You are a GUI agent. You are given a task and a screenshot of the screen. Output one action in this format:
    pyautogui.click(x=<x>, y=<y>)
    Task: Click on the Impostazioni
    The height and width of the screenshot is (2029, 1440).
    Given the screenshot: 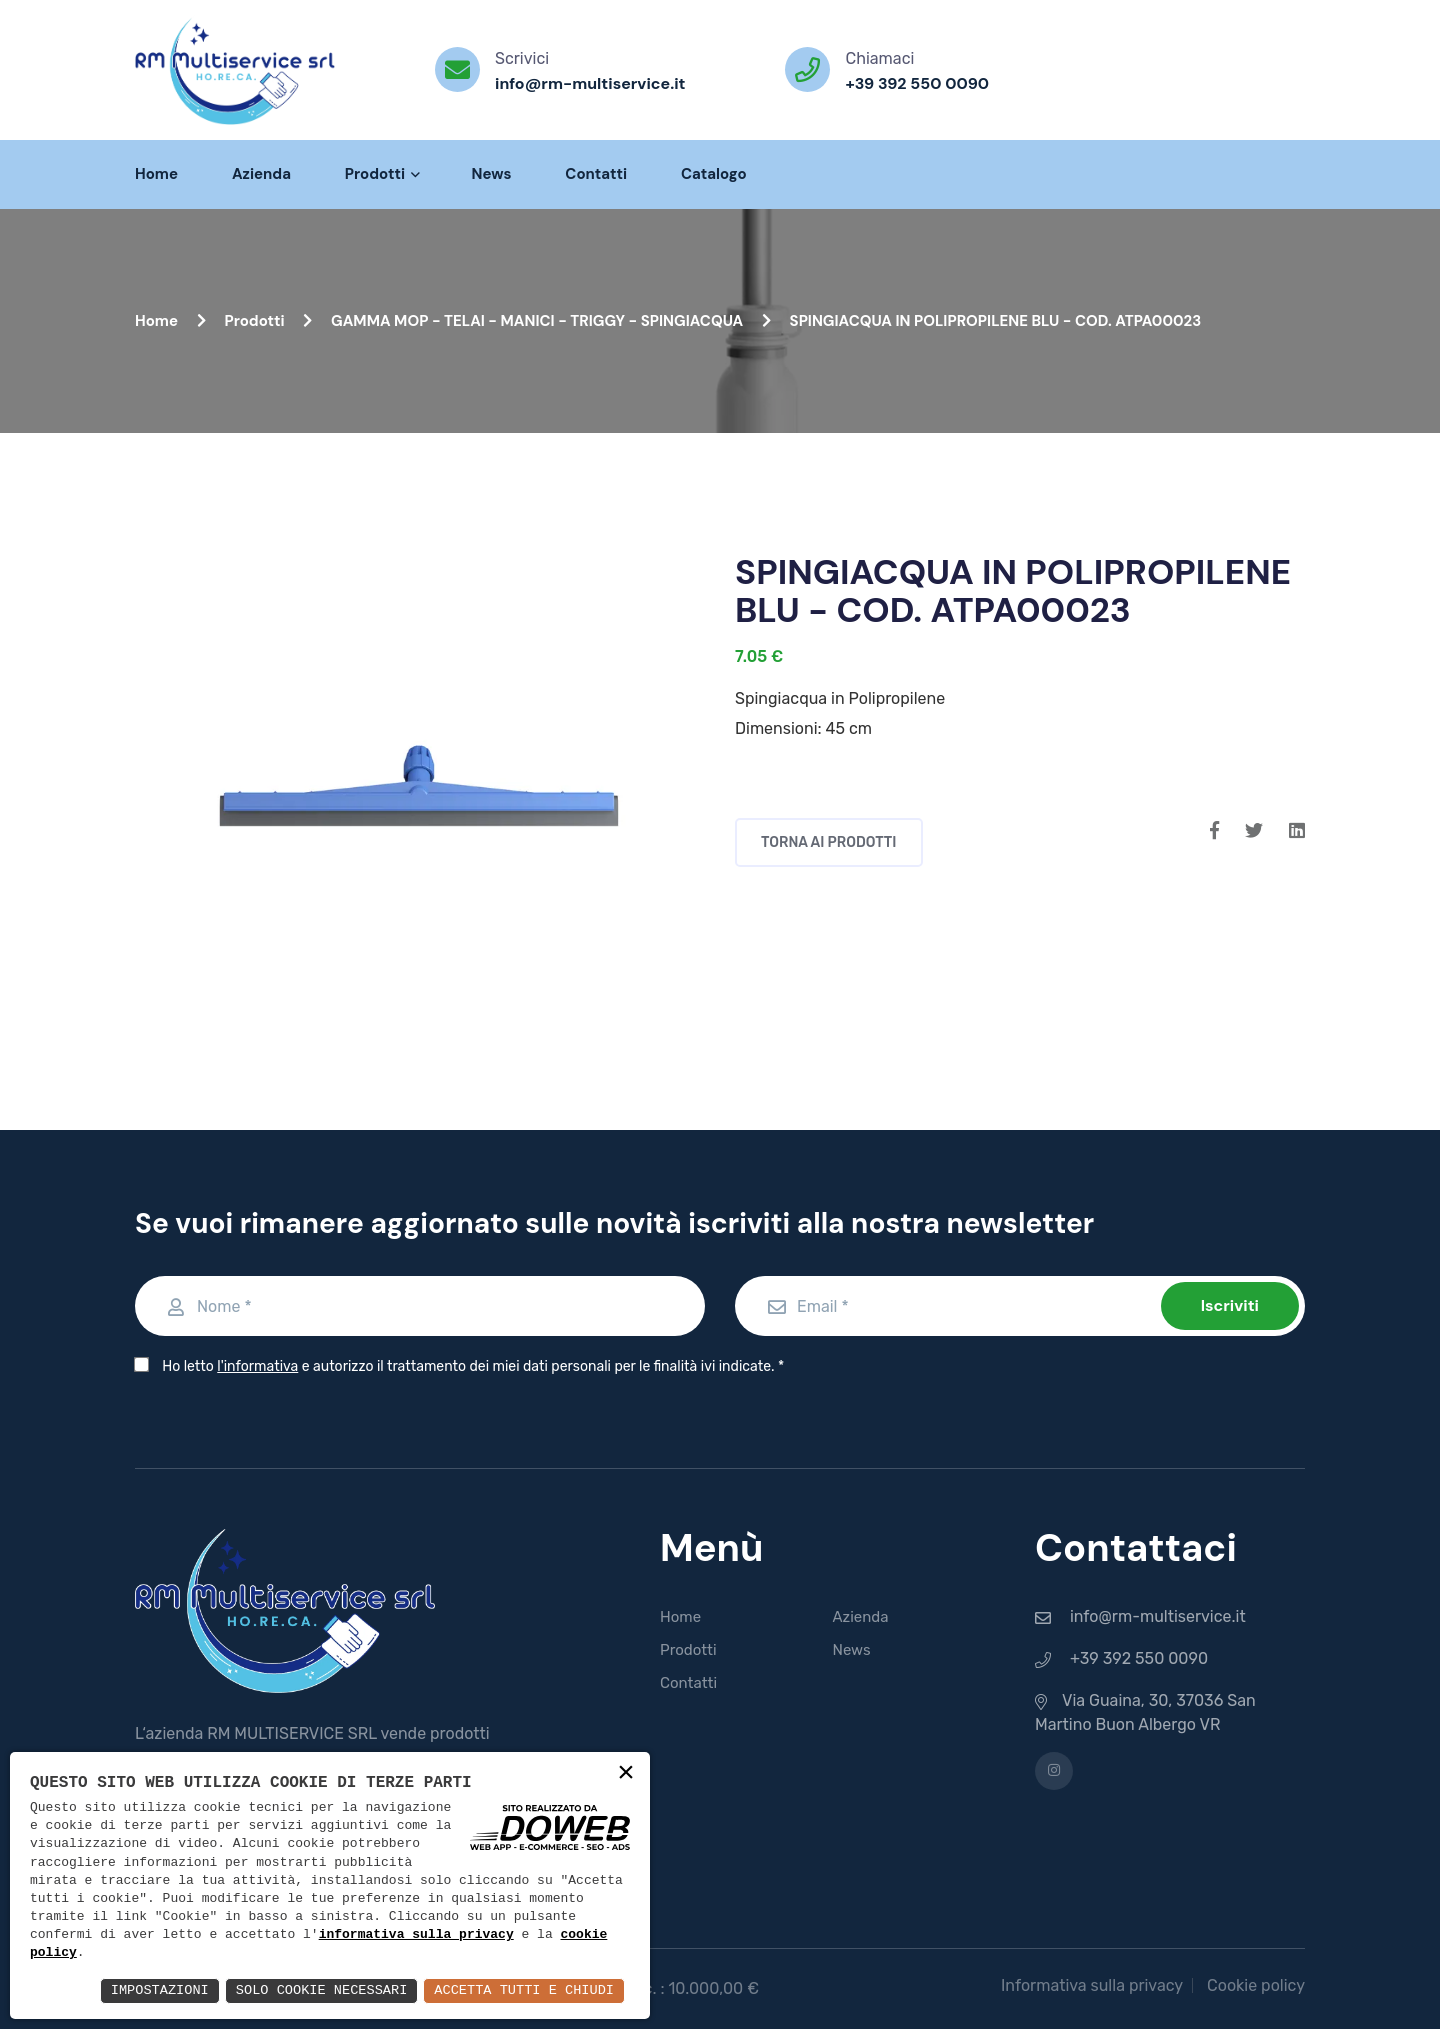 What is the action you would take?
    pyautogui.click(x=148, y=1990)
    